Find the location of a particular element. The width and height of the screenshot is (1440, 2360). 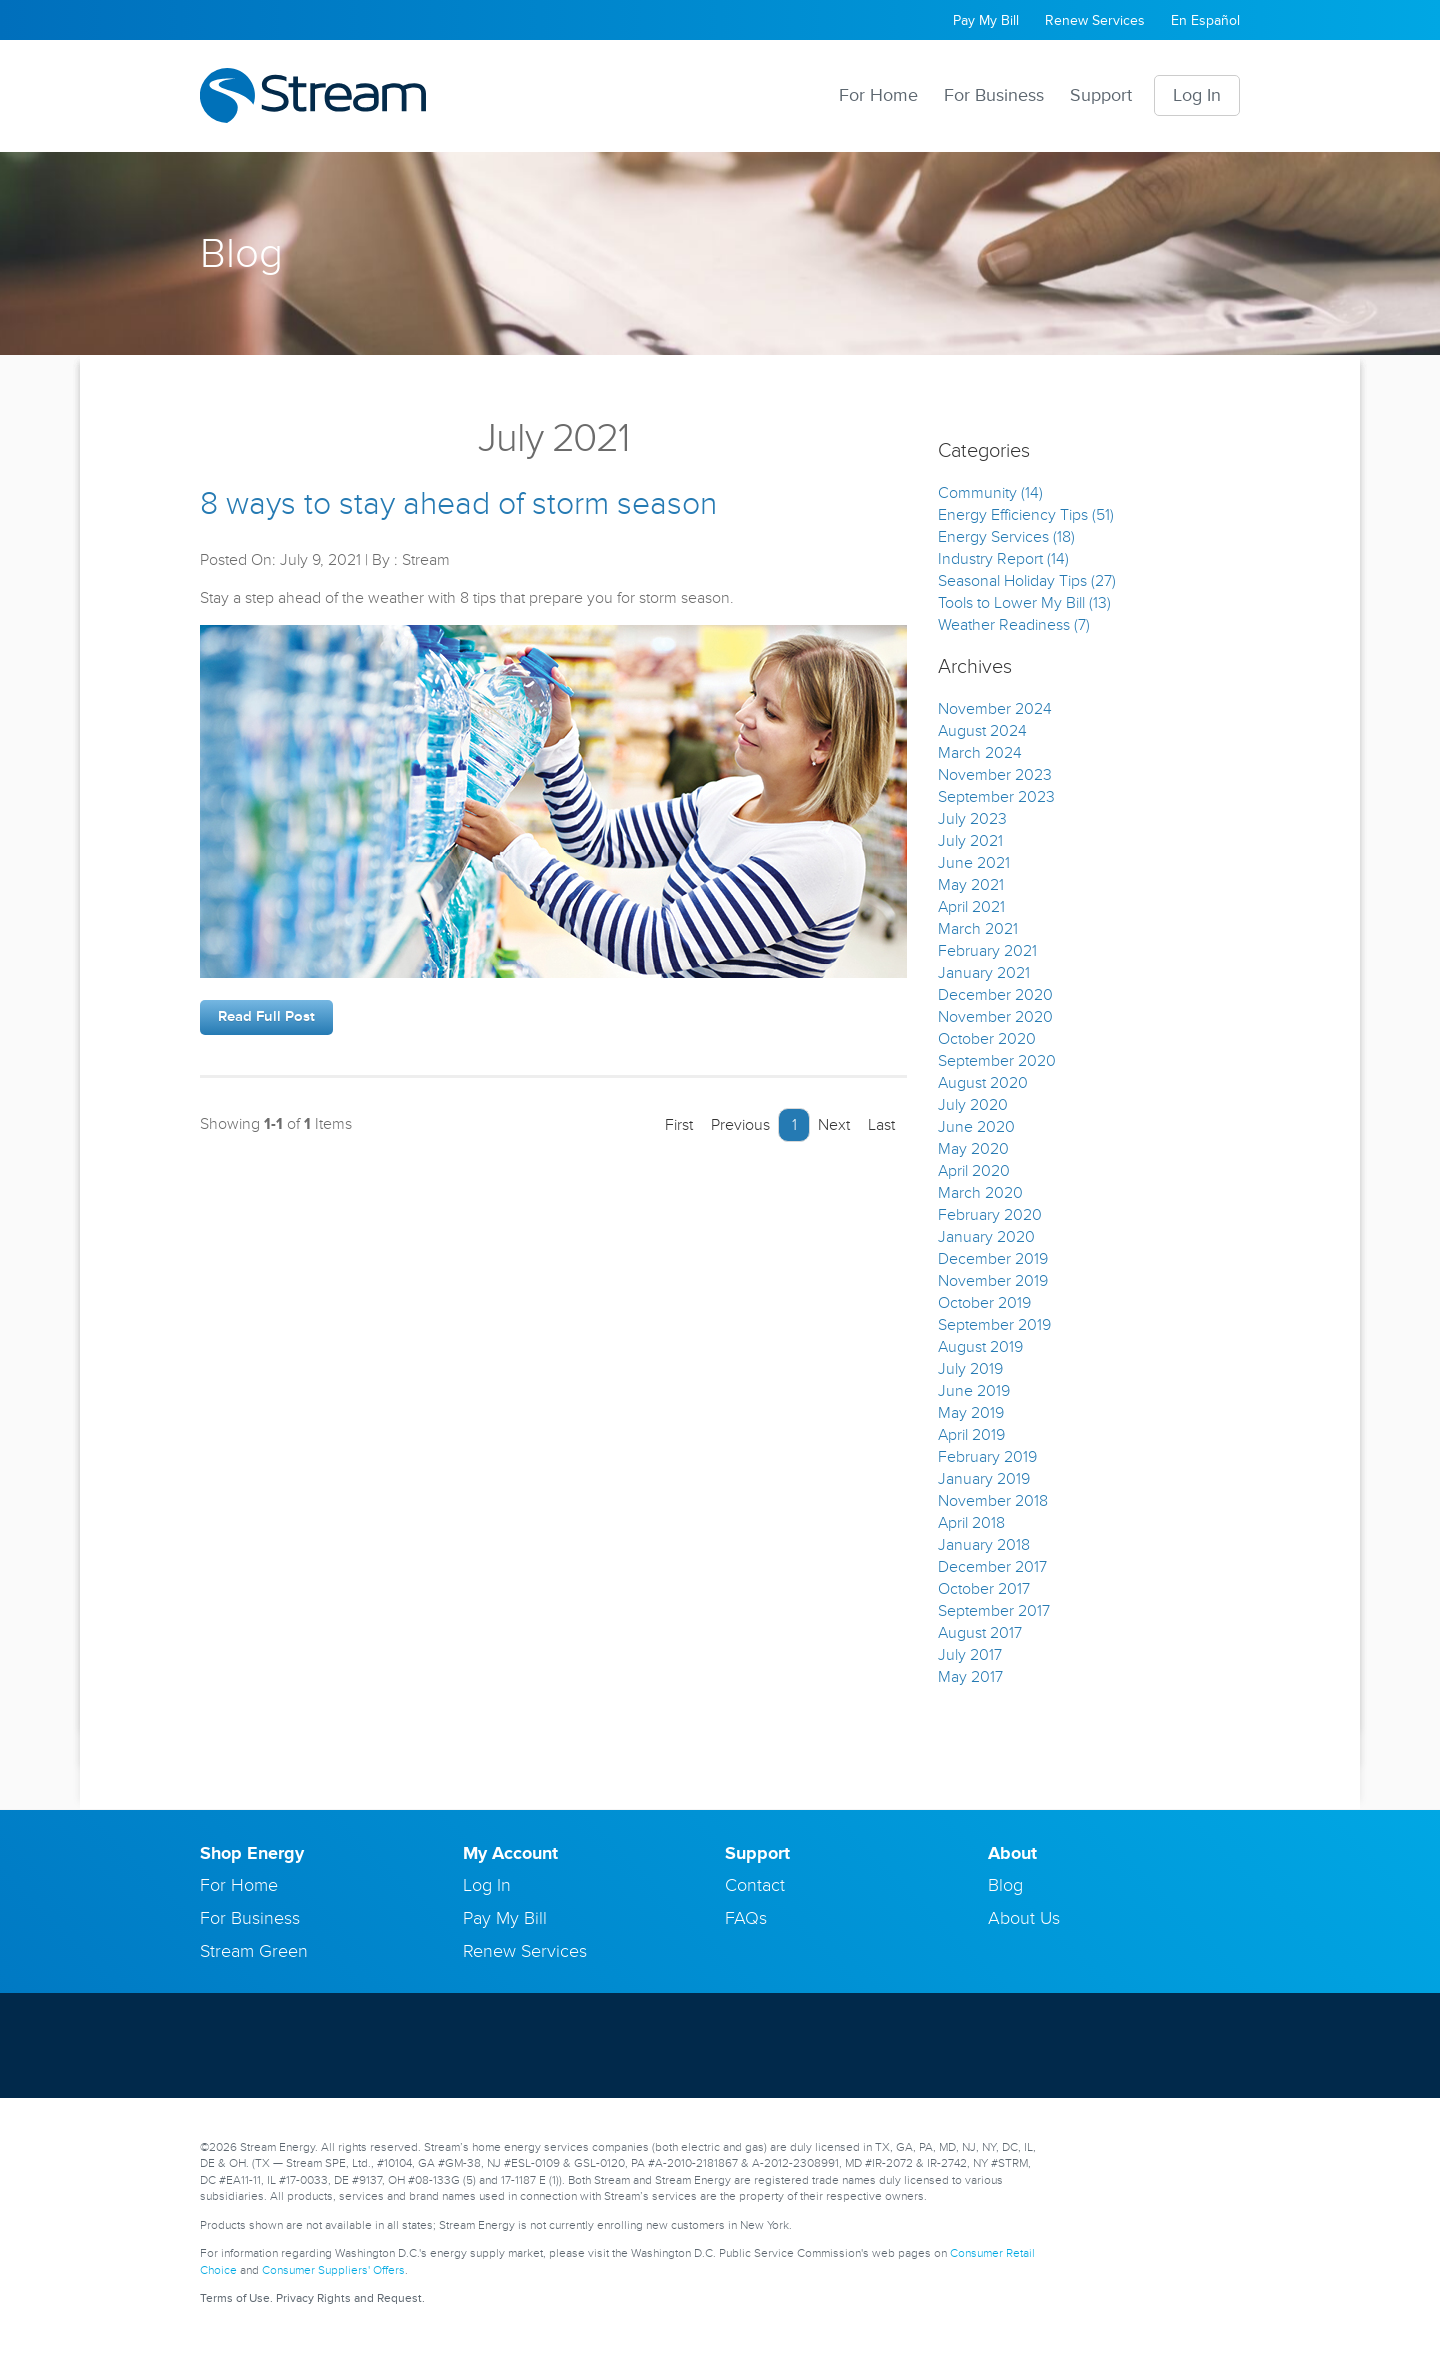

January 2020 is located at coordinates (986, 1237).